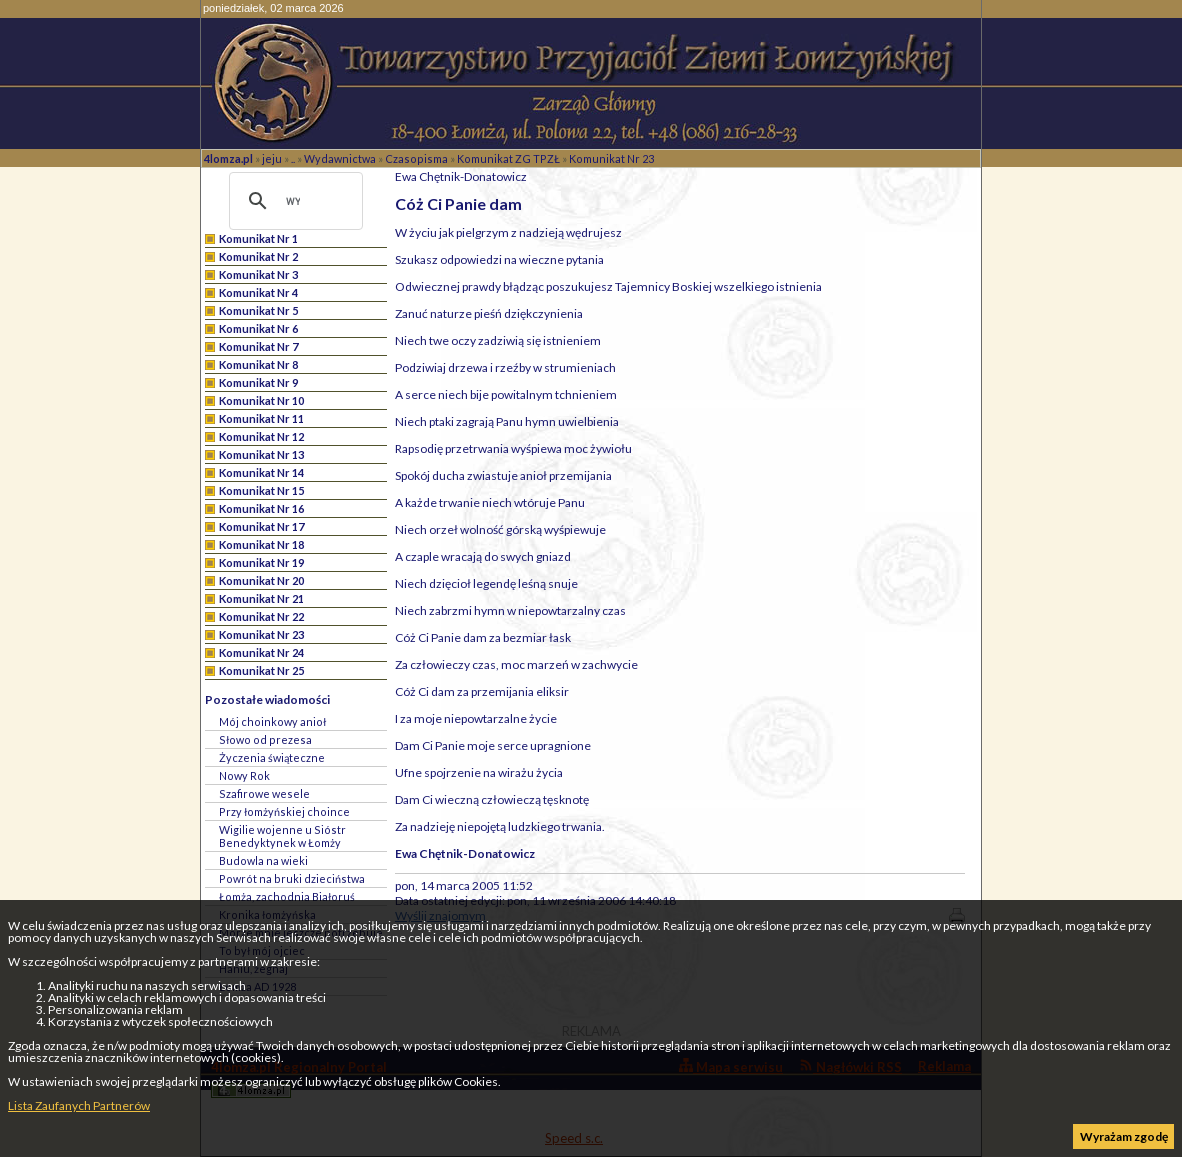 Image resolution: width=1182 pixels, height=1157 pixels. I want to click on Życzenia świąteczne, so click(272, 757).